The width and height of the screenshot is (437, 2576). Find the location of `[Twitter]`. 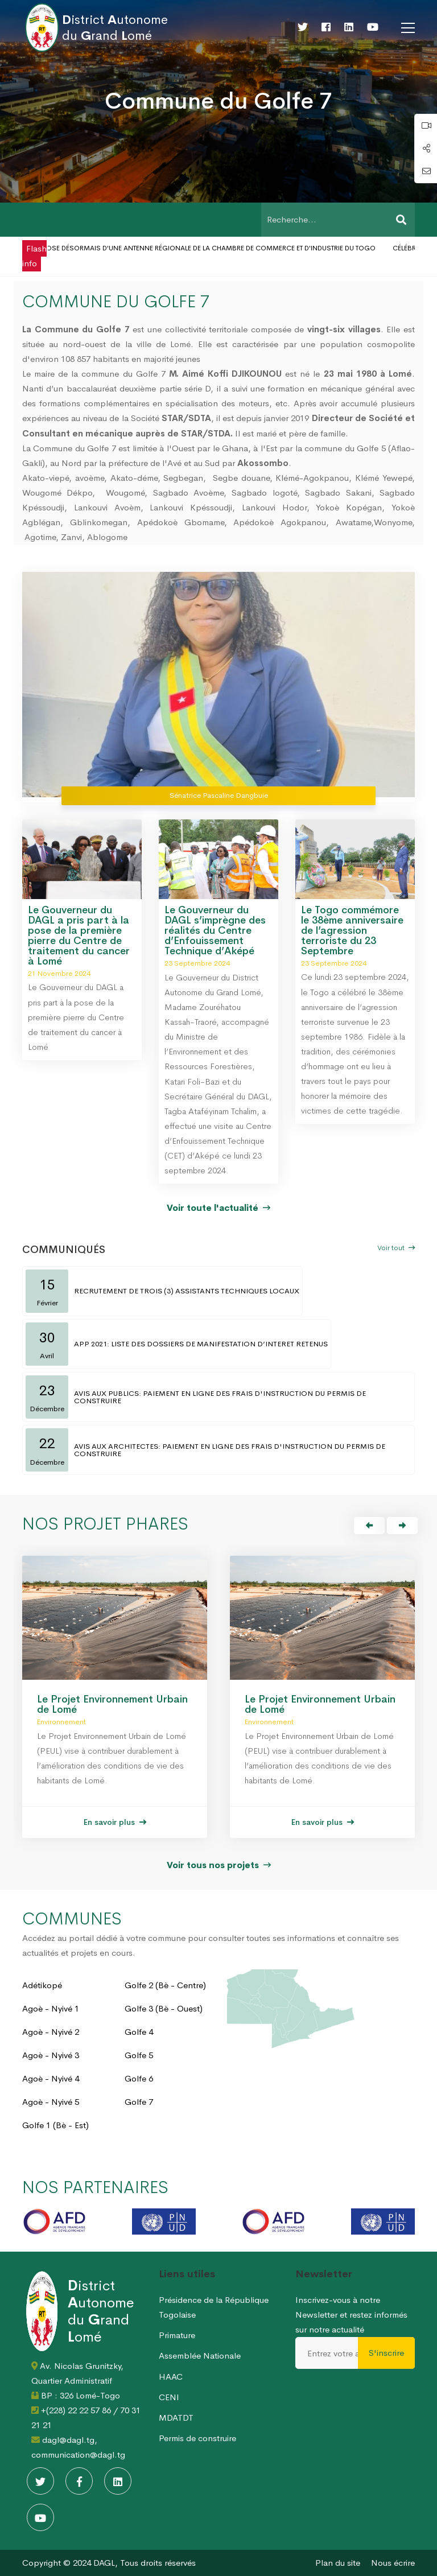

[Twitter] is located at coordinates (303, 27).